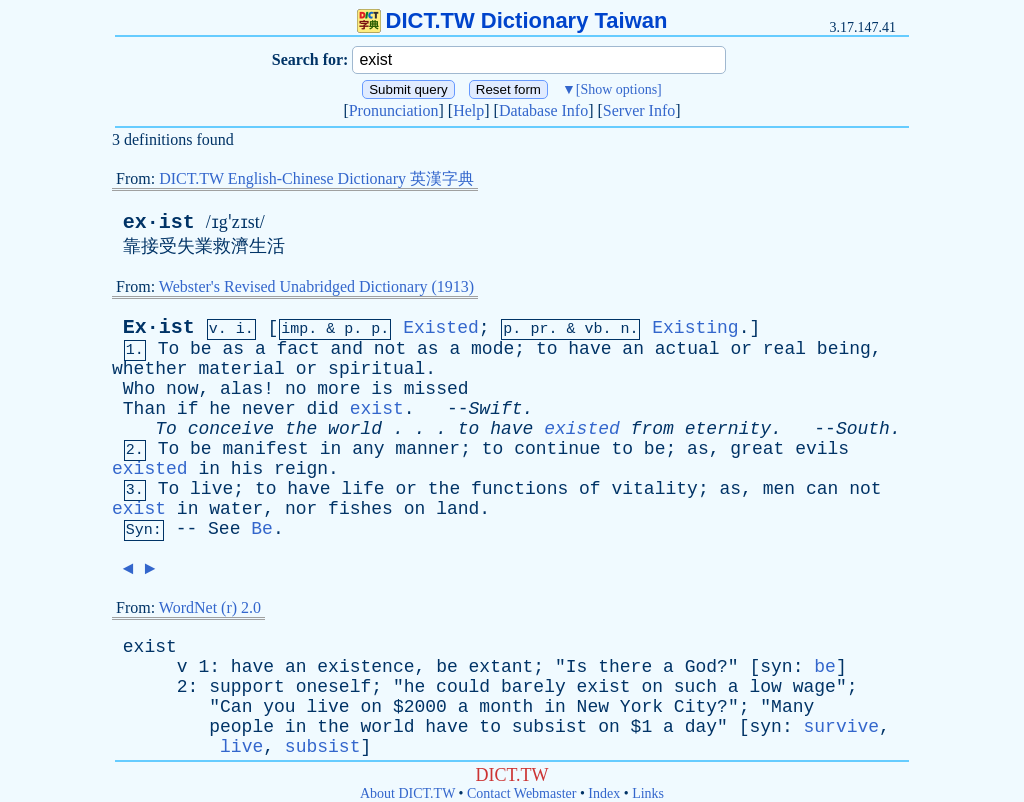 The height and width of the screenshot is (802, 1024). Describe the element at coordinates (144, 409) in the screenshot. I see `Than` at that location.